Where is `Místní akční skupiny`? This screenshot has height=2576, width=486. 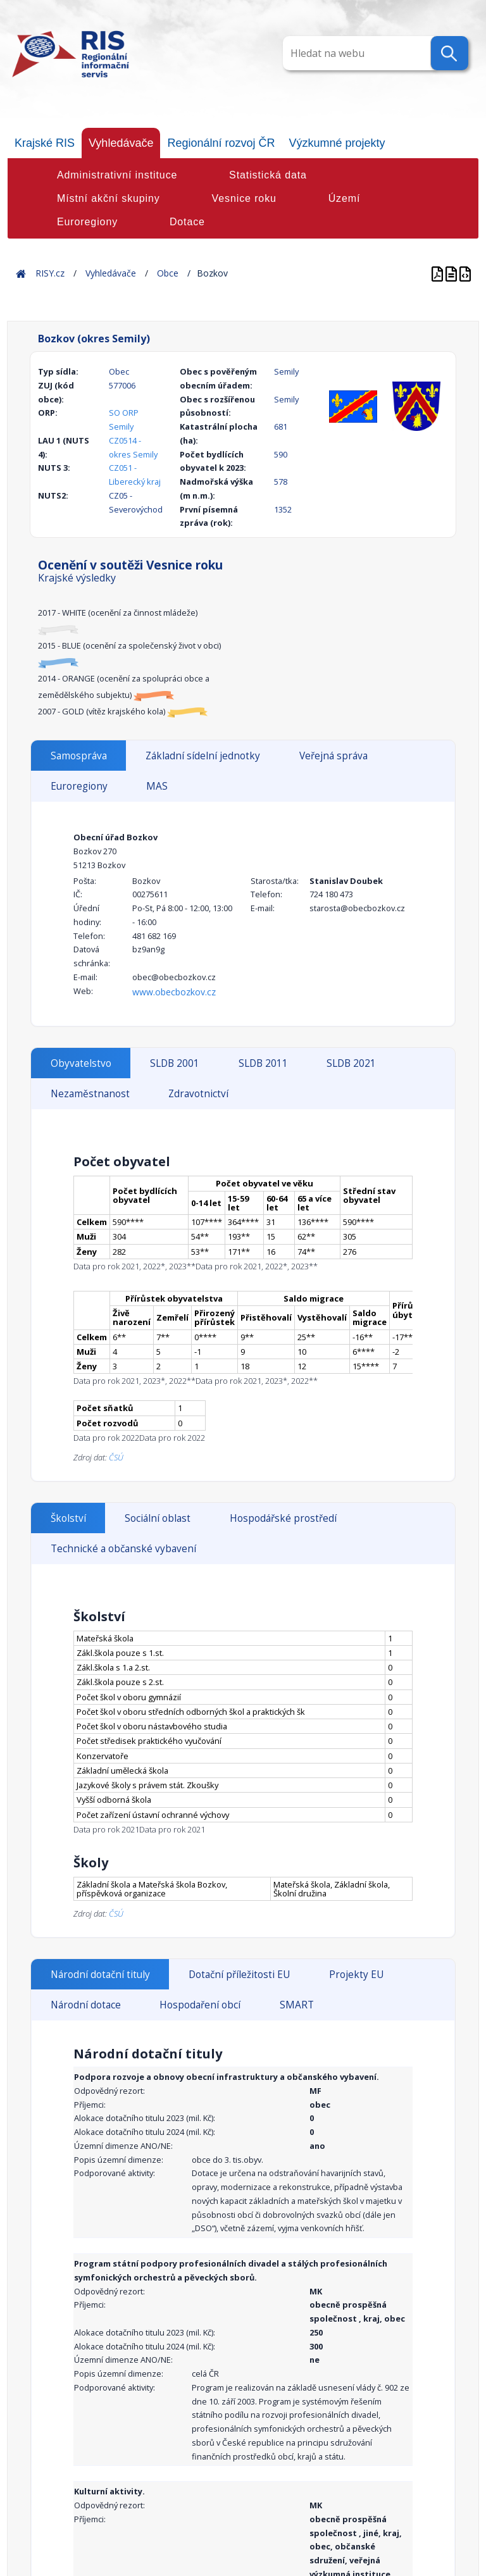 Místní akční skupiny is located at coordinates (108, 198).